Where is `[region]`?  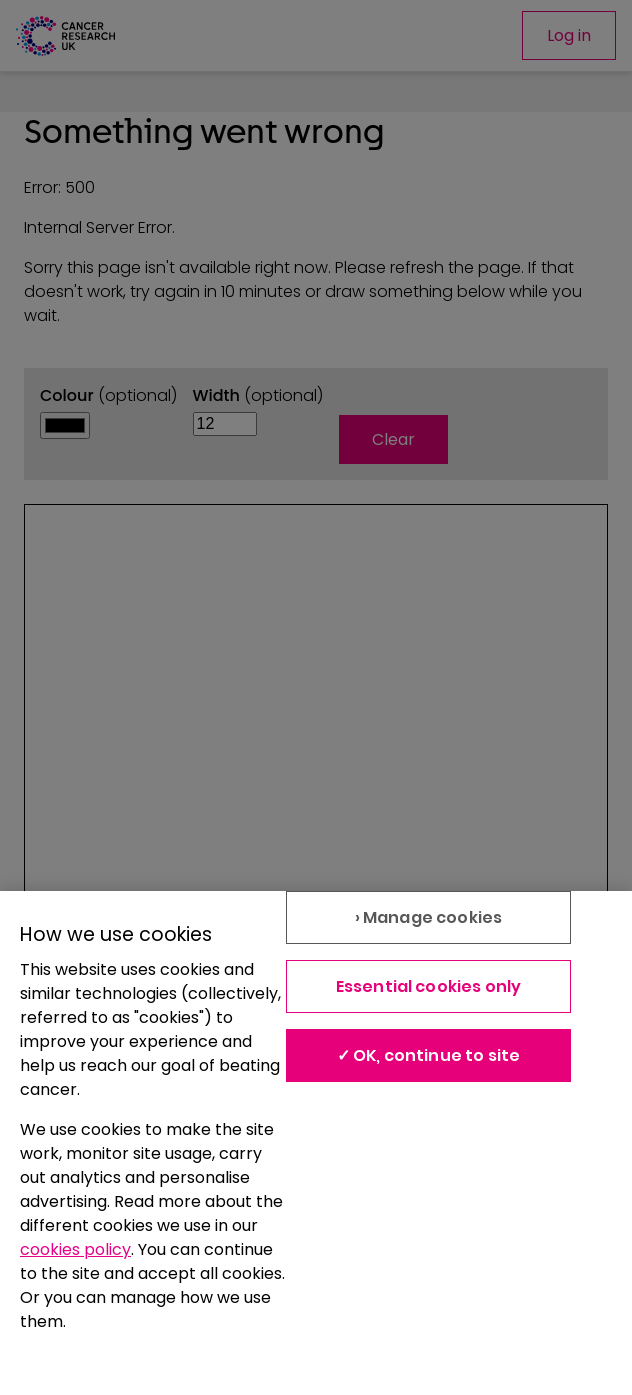 [region] is located at coordinates (316, 1143).